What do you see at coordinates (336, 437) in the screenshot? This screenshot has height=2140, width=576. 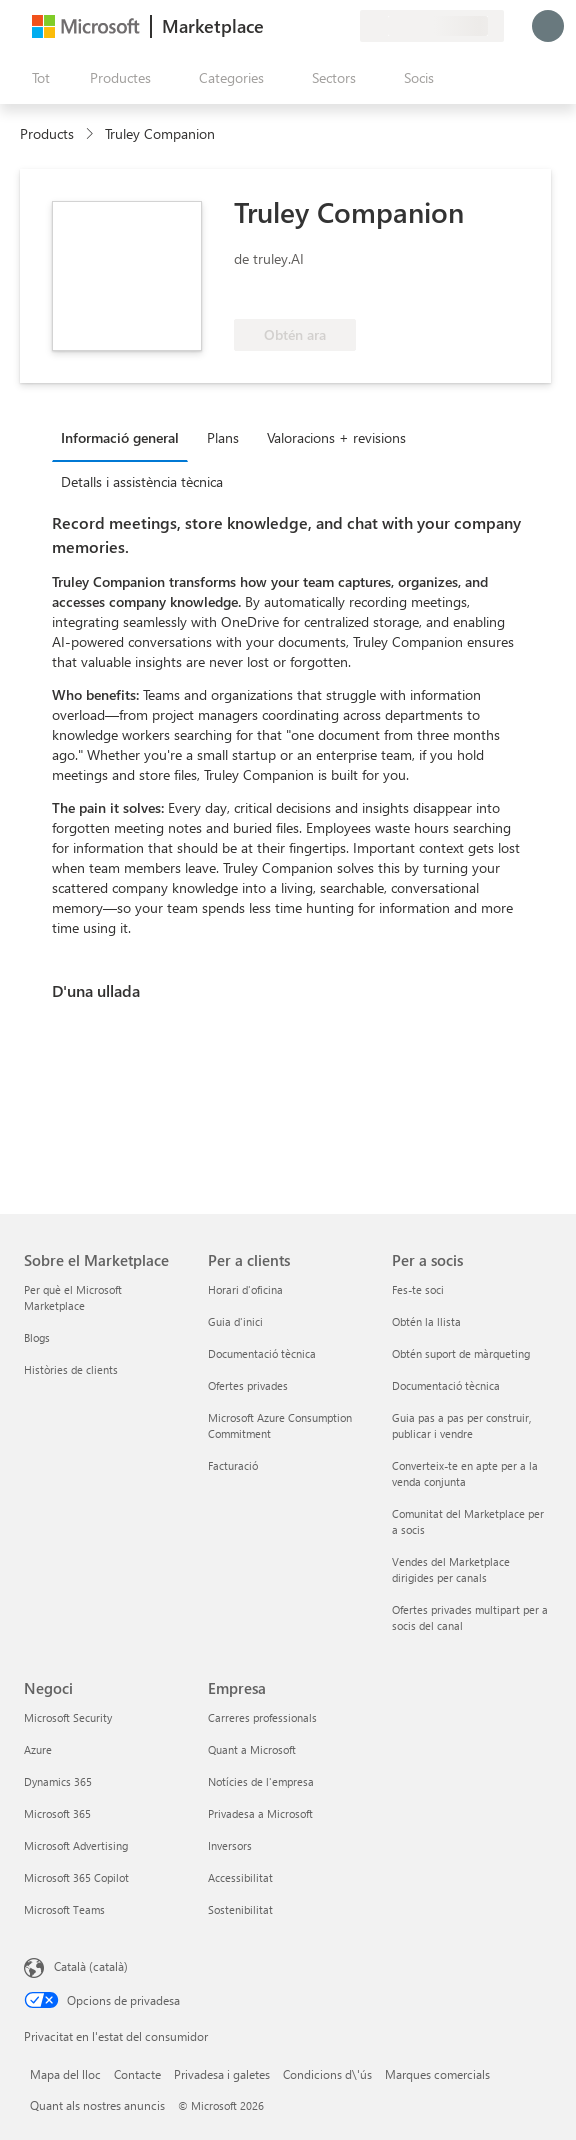 I see `Valoracions + revisions` at bounding box center [336, 437].